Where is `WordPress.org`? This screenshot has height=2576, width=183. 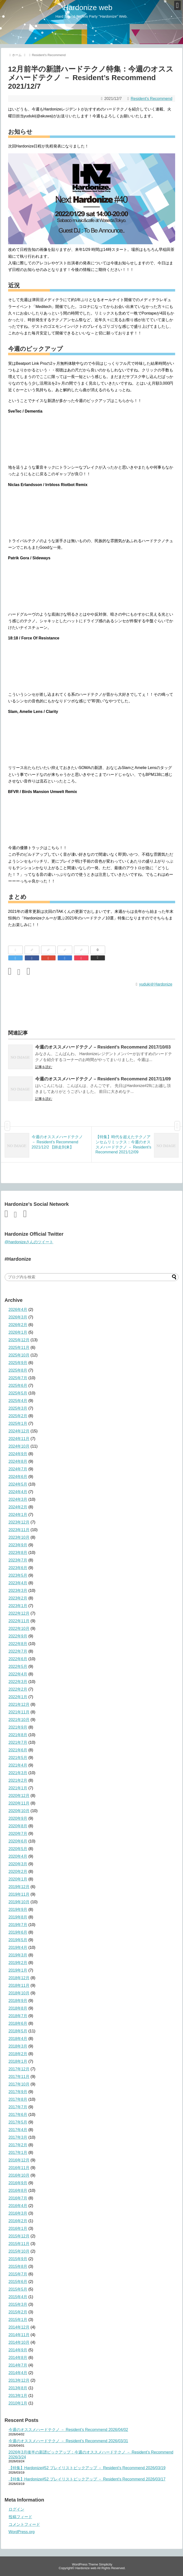
WordPress.org is located at coordinates (22, 2532).